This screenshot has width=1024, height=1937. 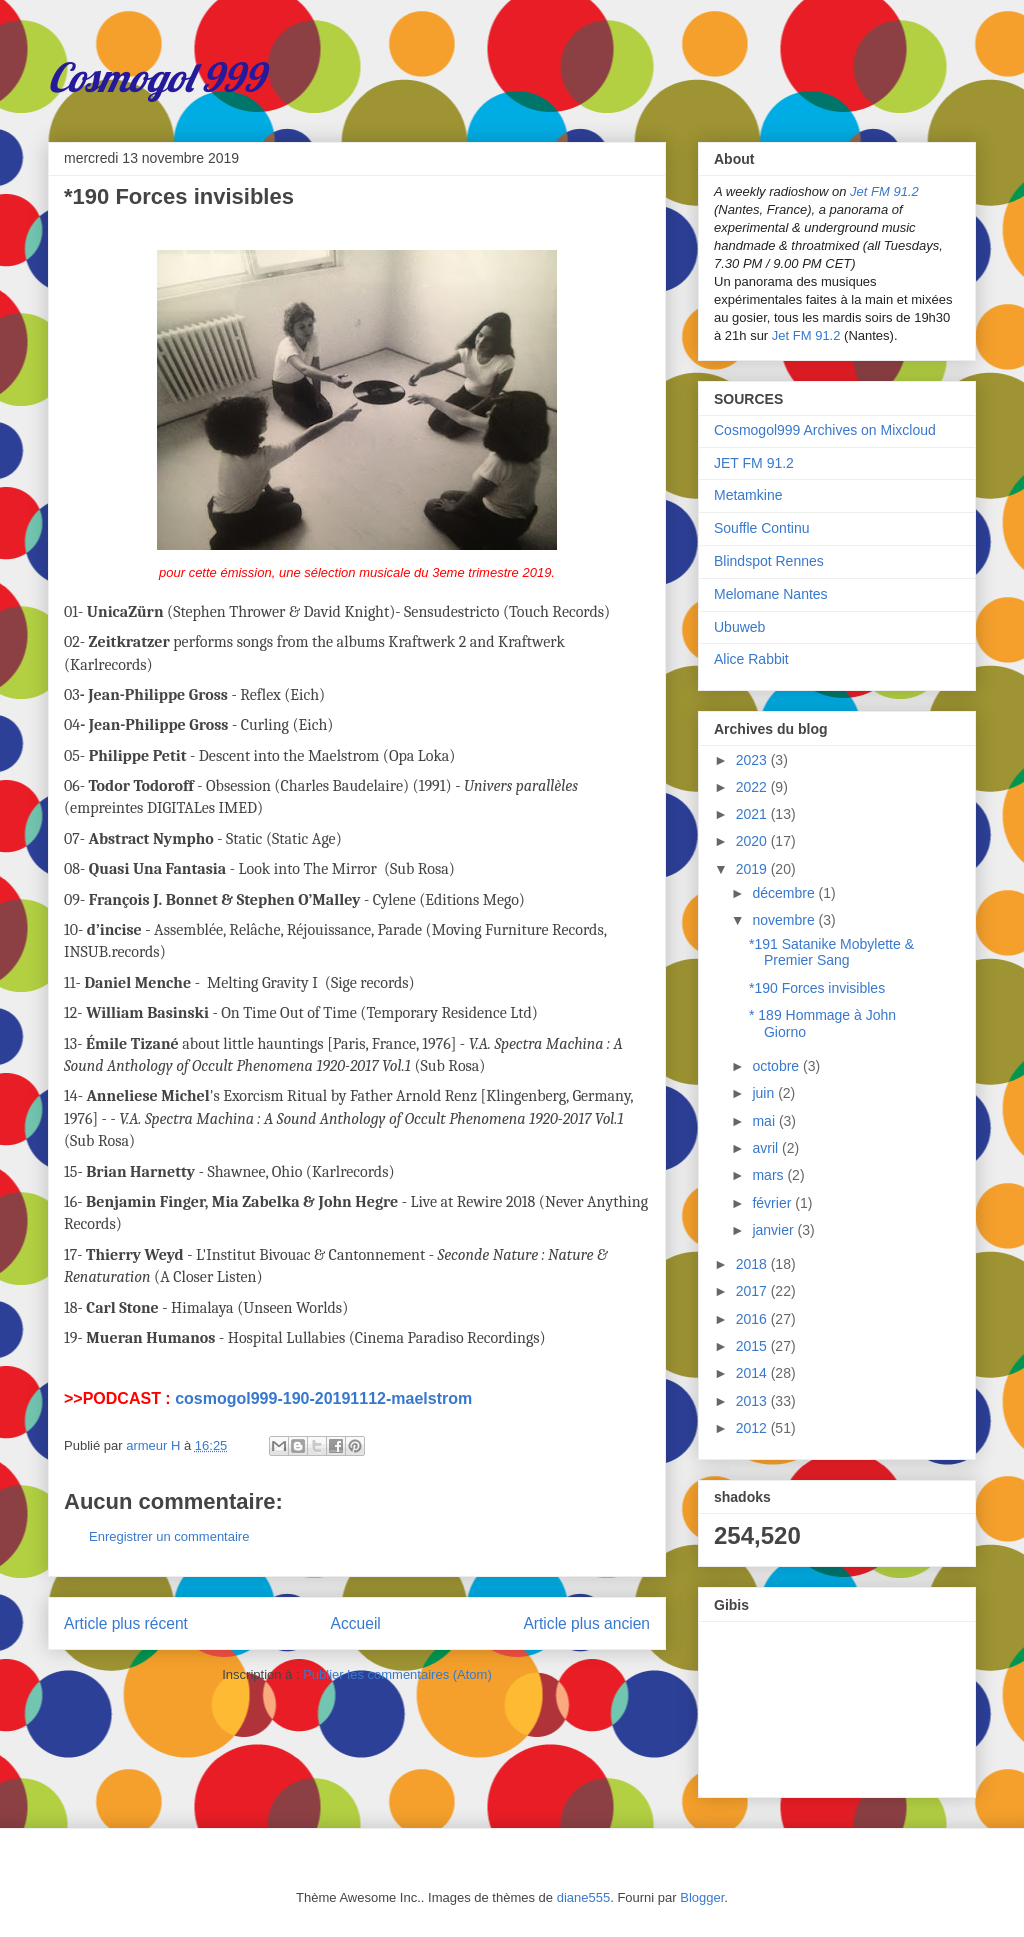 What do you see at coordinates (884, 191) in the screenshot?
I see `Jet FM 91.2` at bounding box center [884, 191].